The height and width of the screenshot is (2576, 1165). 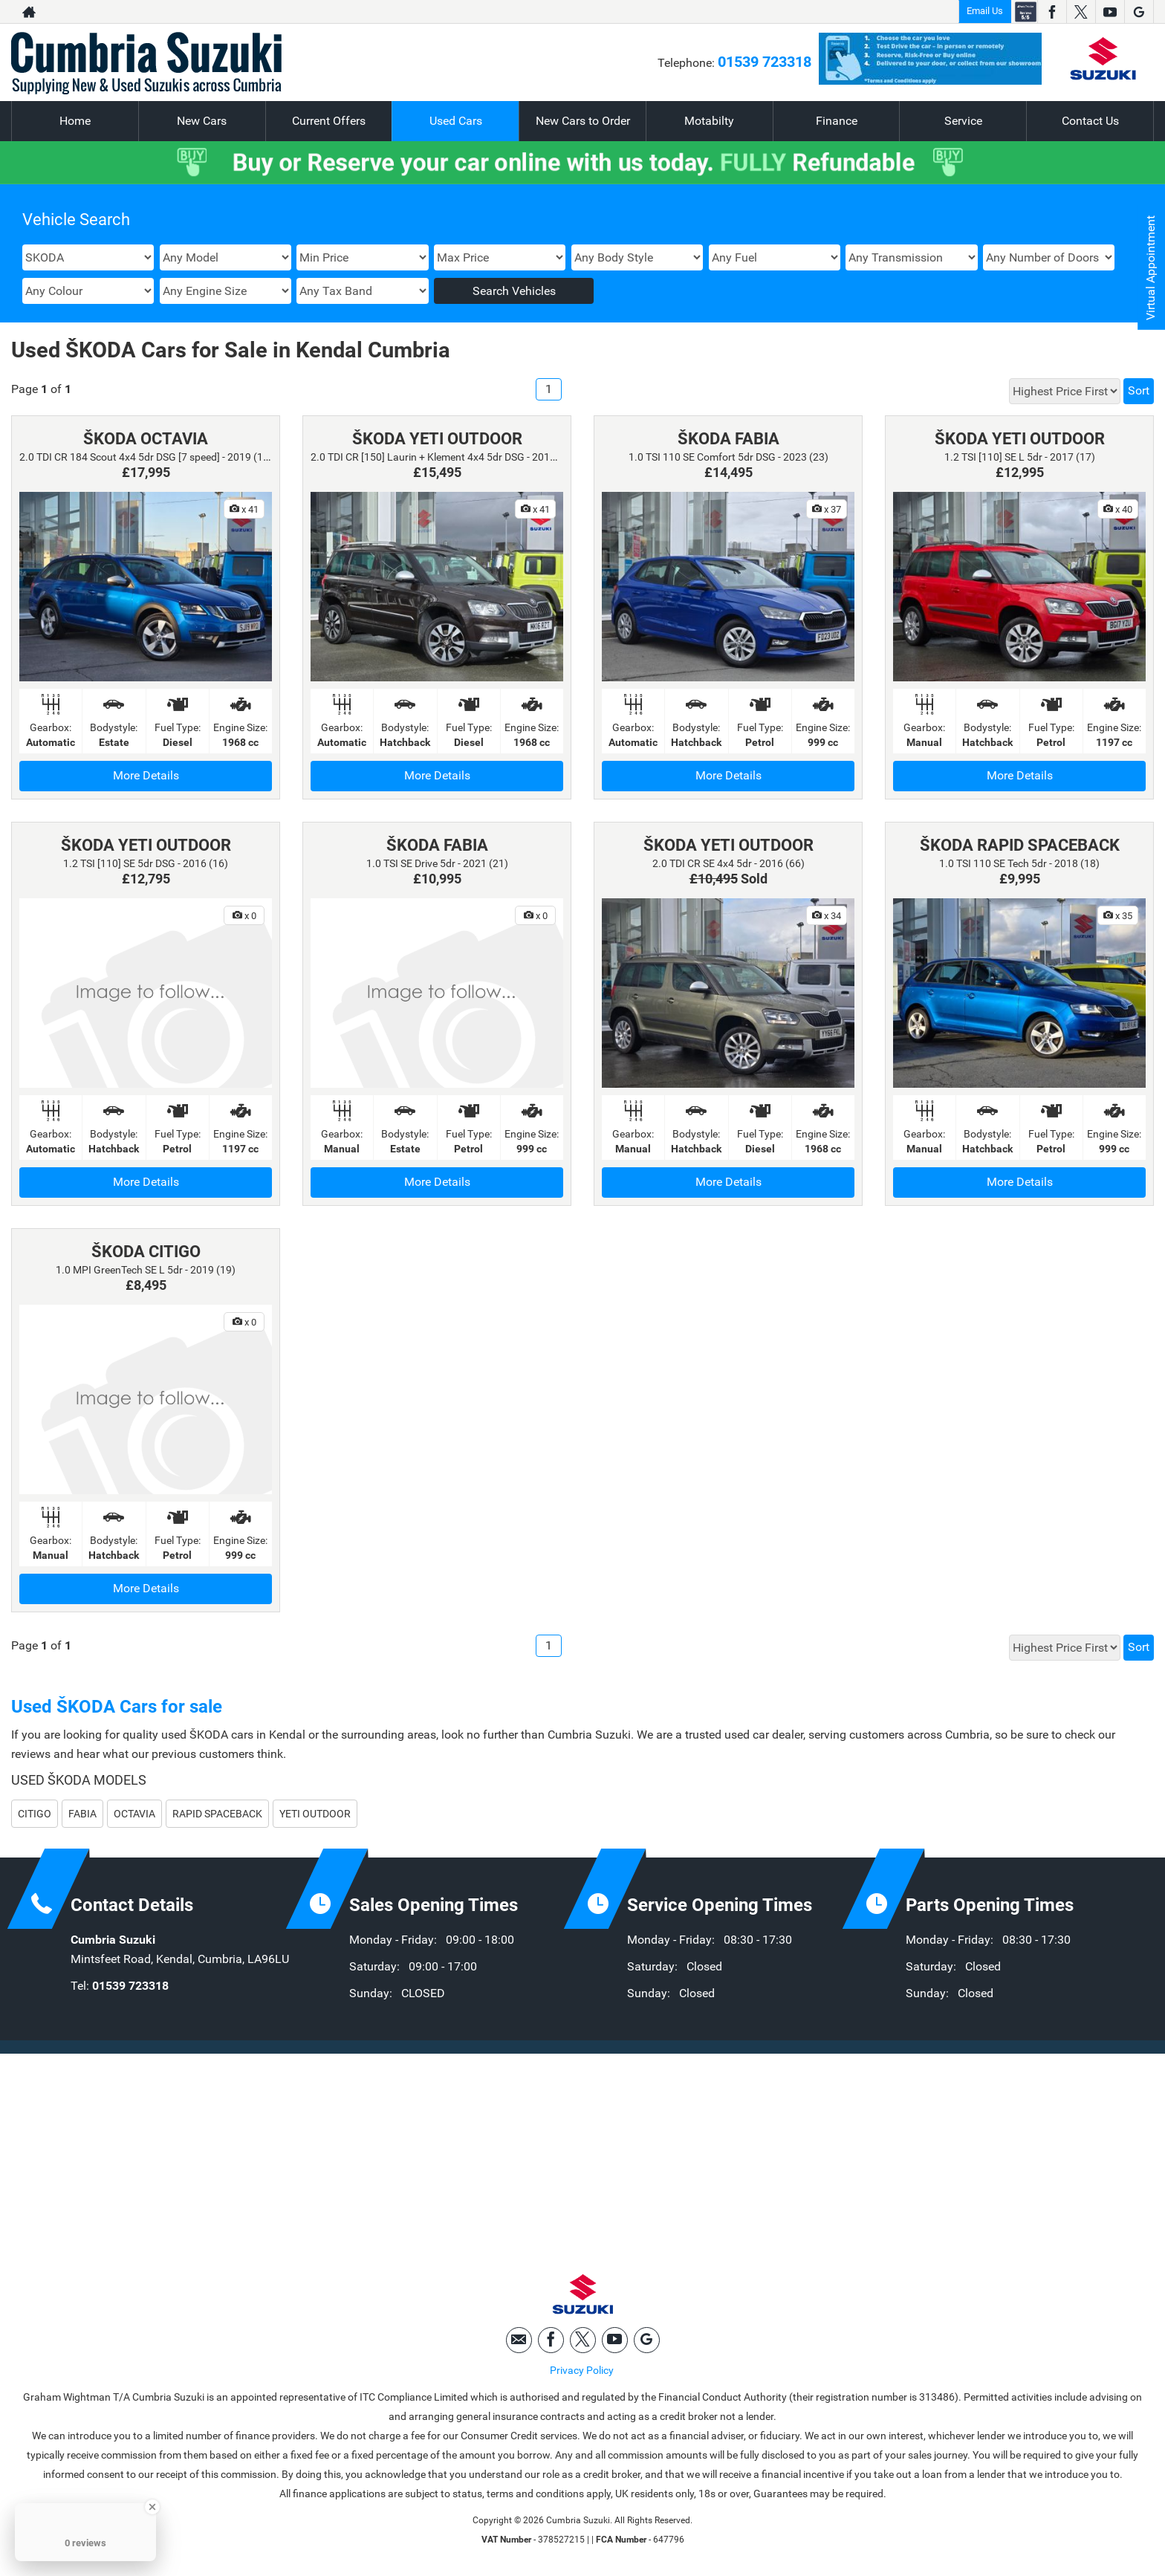 What do you see at coordinates (329, 121) in the screenshot?
I see `Current Offers` at bounding box center [329, 121].